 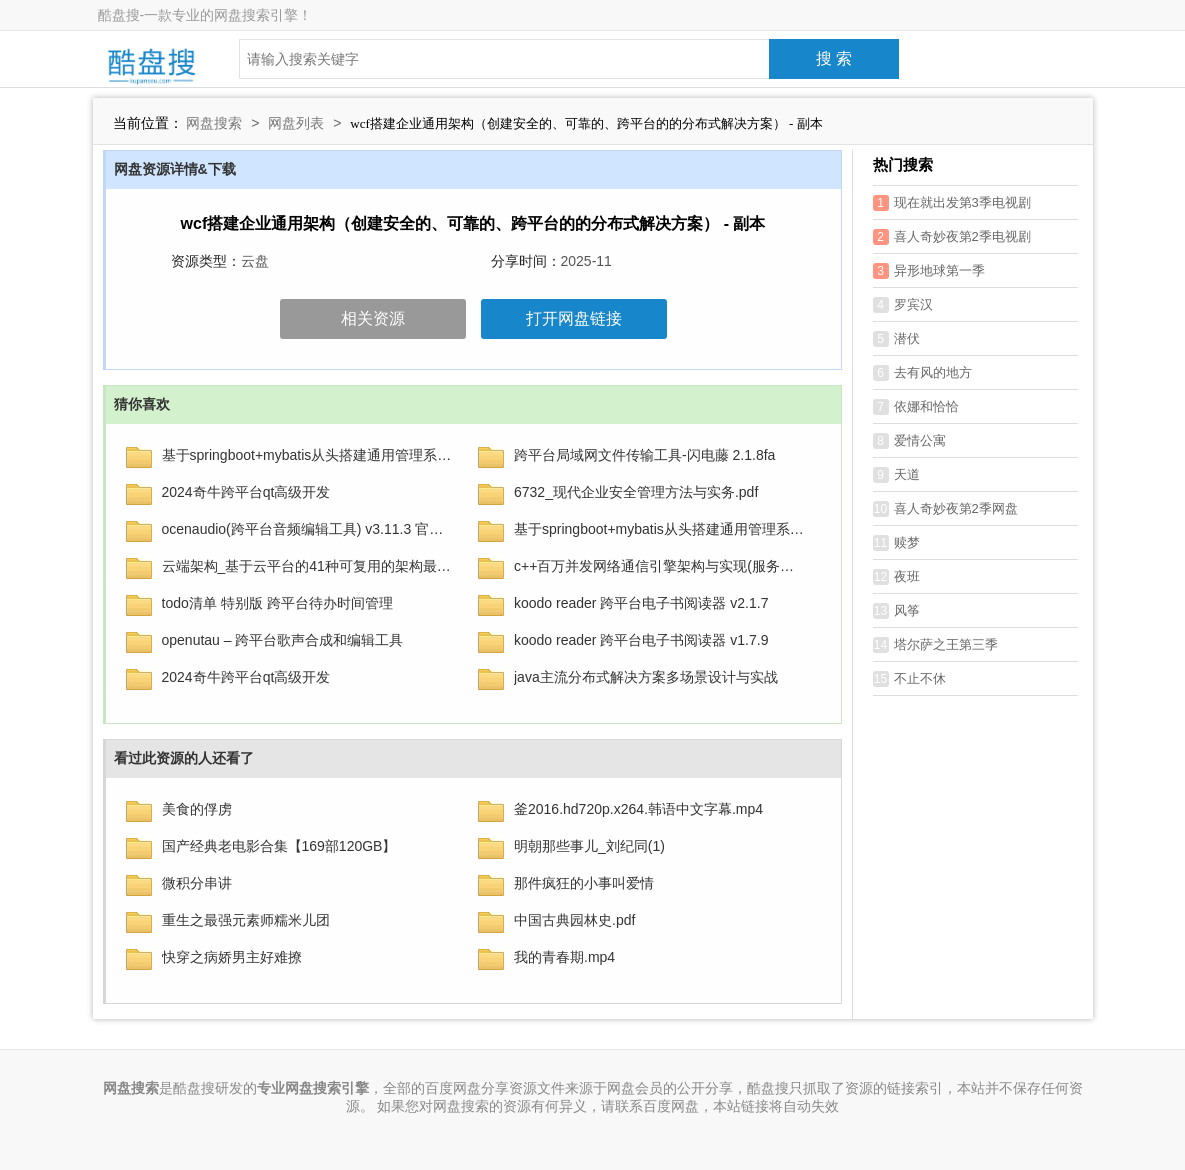 I want to click on c++百万并发网络通信引擎架构与实现(服务端+客户端+跨平台)第2季 – 带源码, so click(x=660, y=566).